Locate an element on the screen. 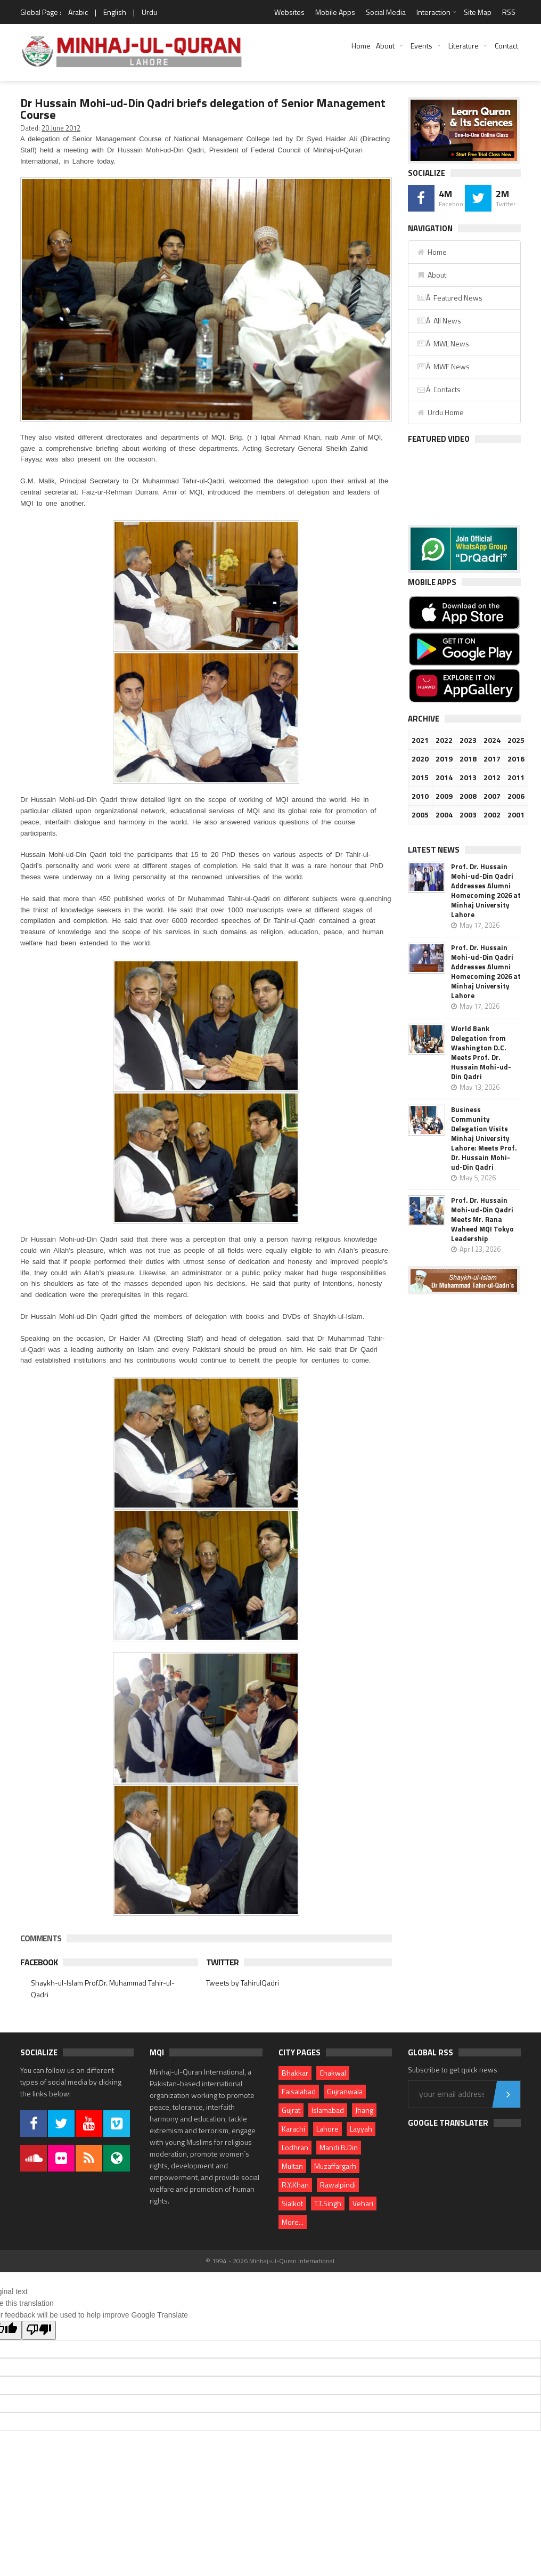  Gujranwala is located at coordinates (345, 2091).